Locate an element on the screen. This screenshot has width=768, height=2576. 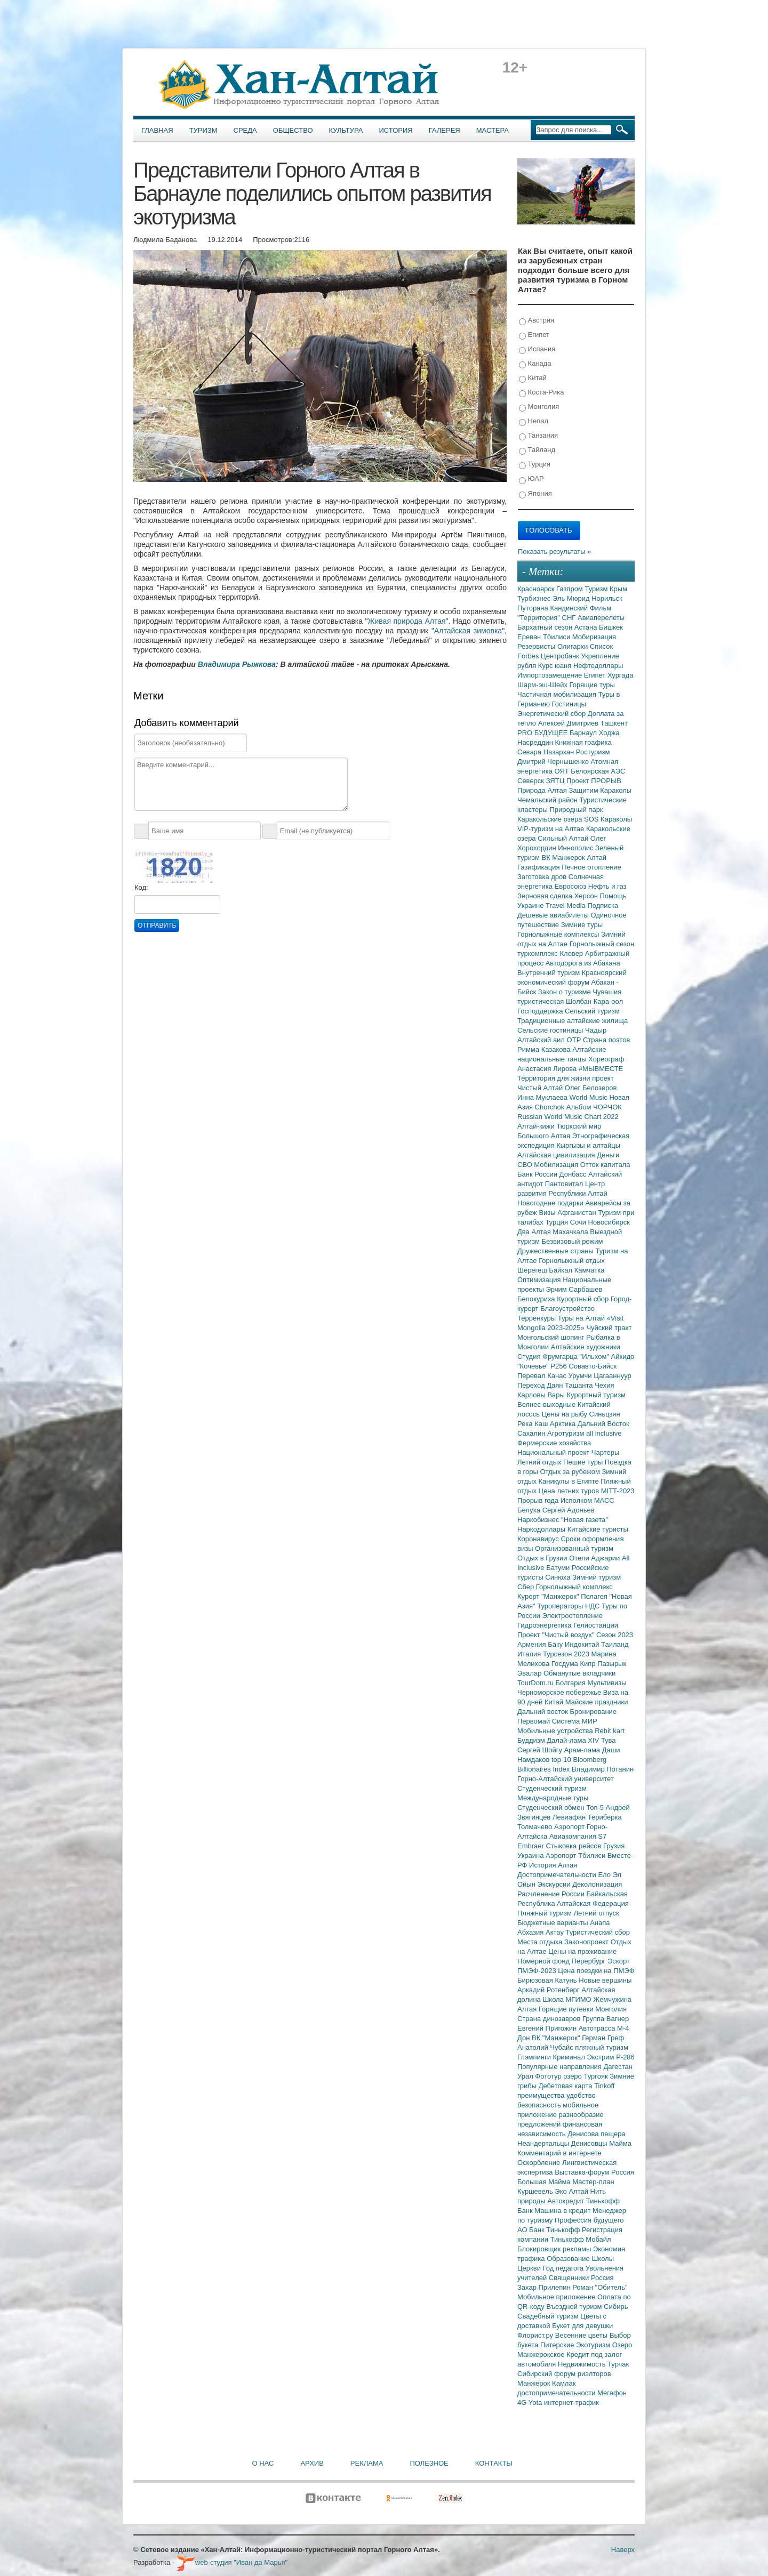
Алтай-кижи is located at coordinates (536, 1126).